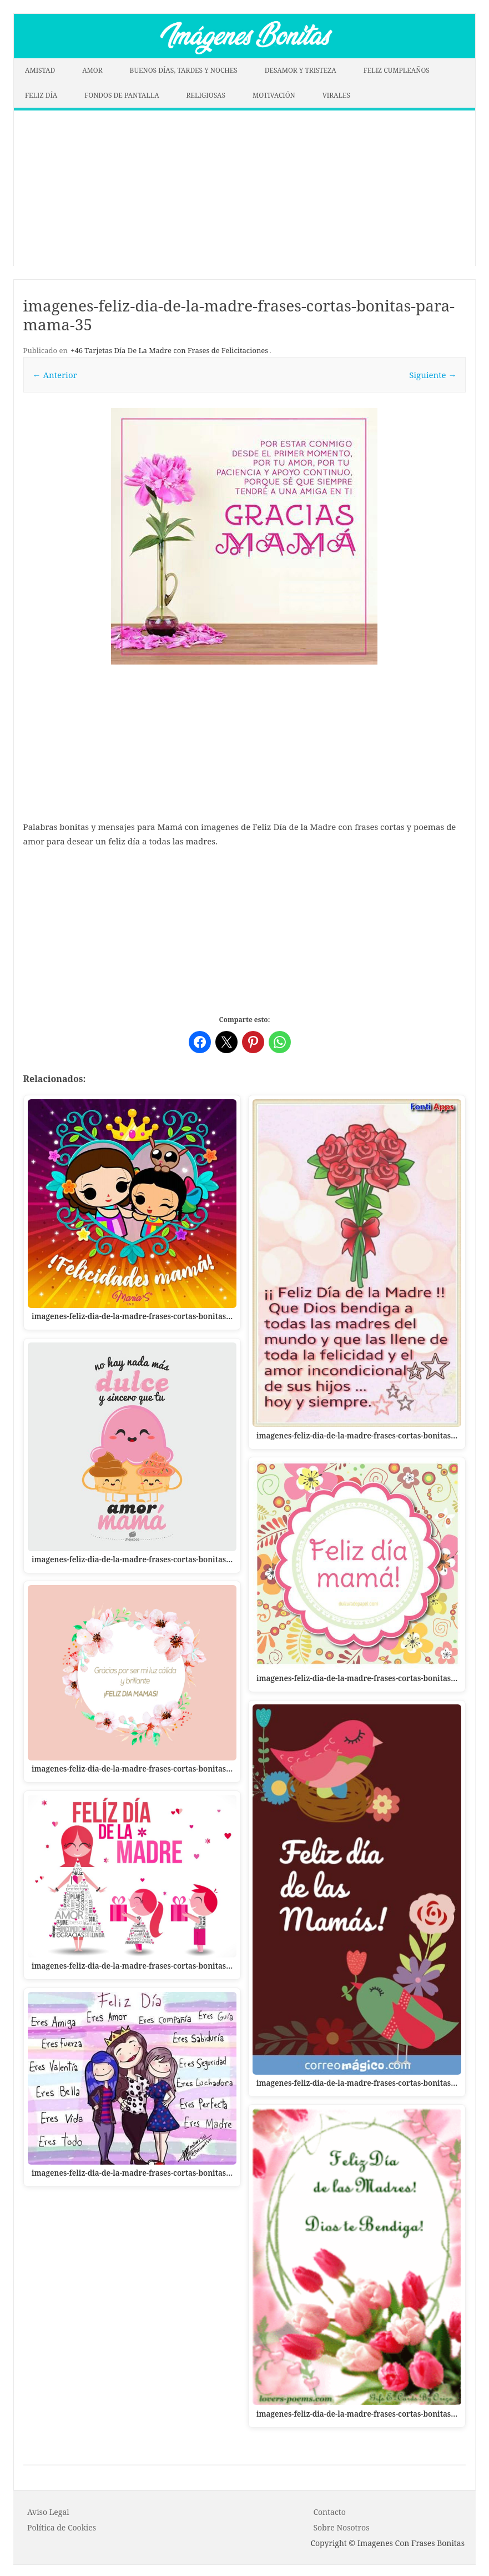  I want to click on DESAMOR Y TRISTEZA, so click(300, 70).